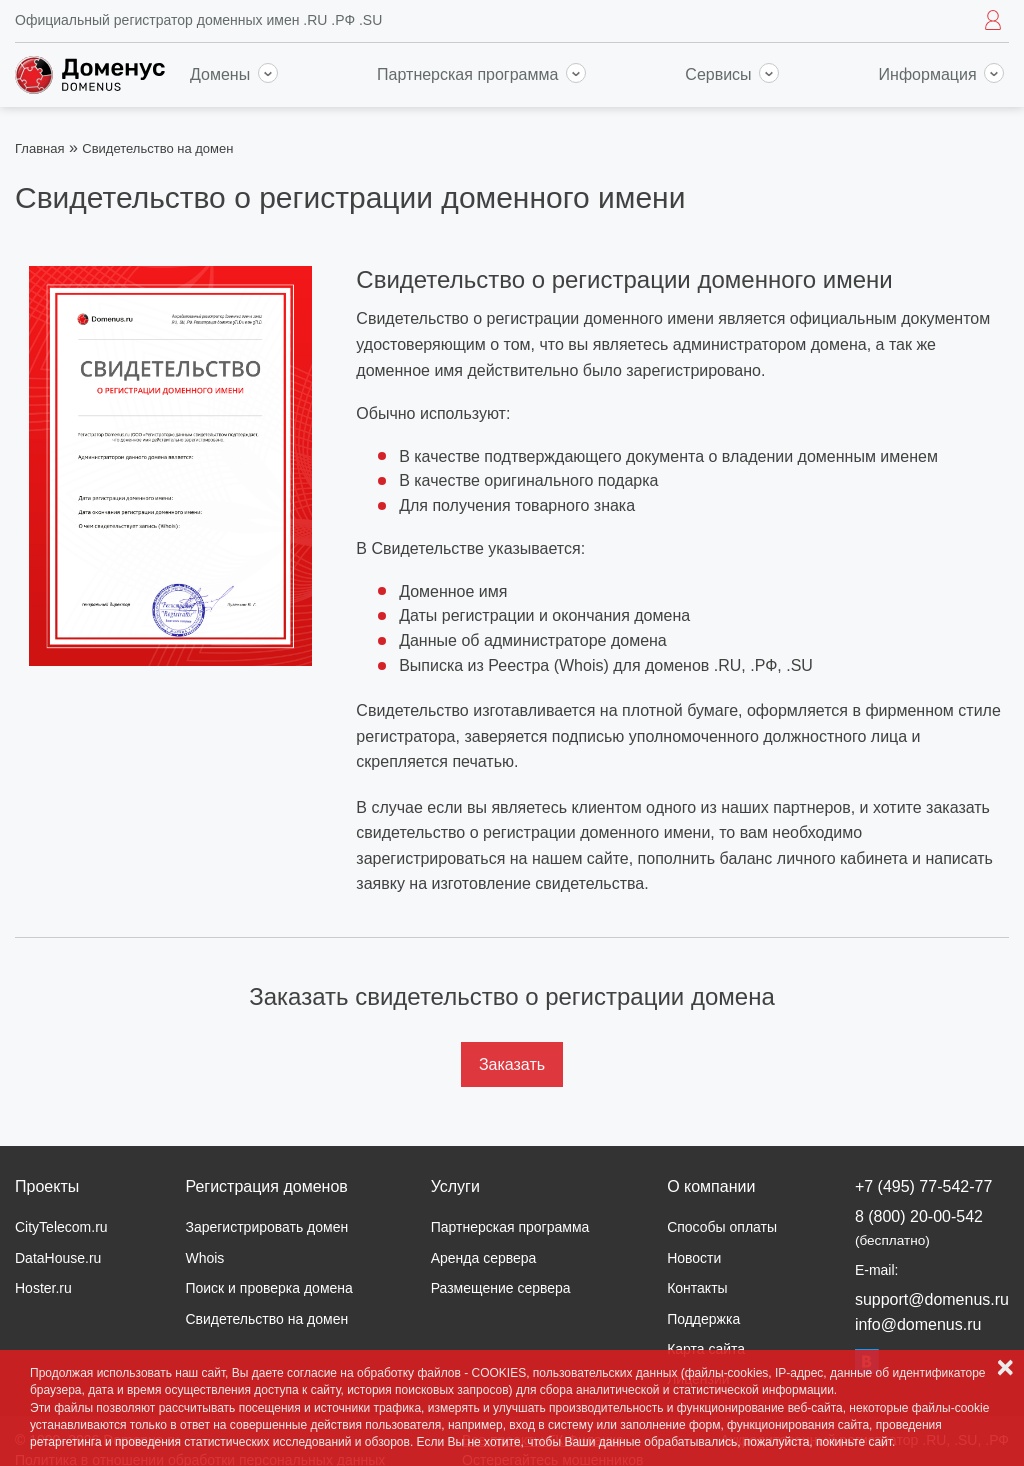 The image size is (1024, 1466). I want to click on Аренда сервера, so click(484, 1258).